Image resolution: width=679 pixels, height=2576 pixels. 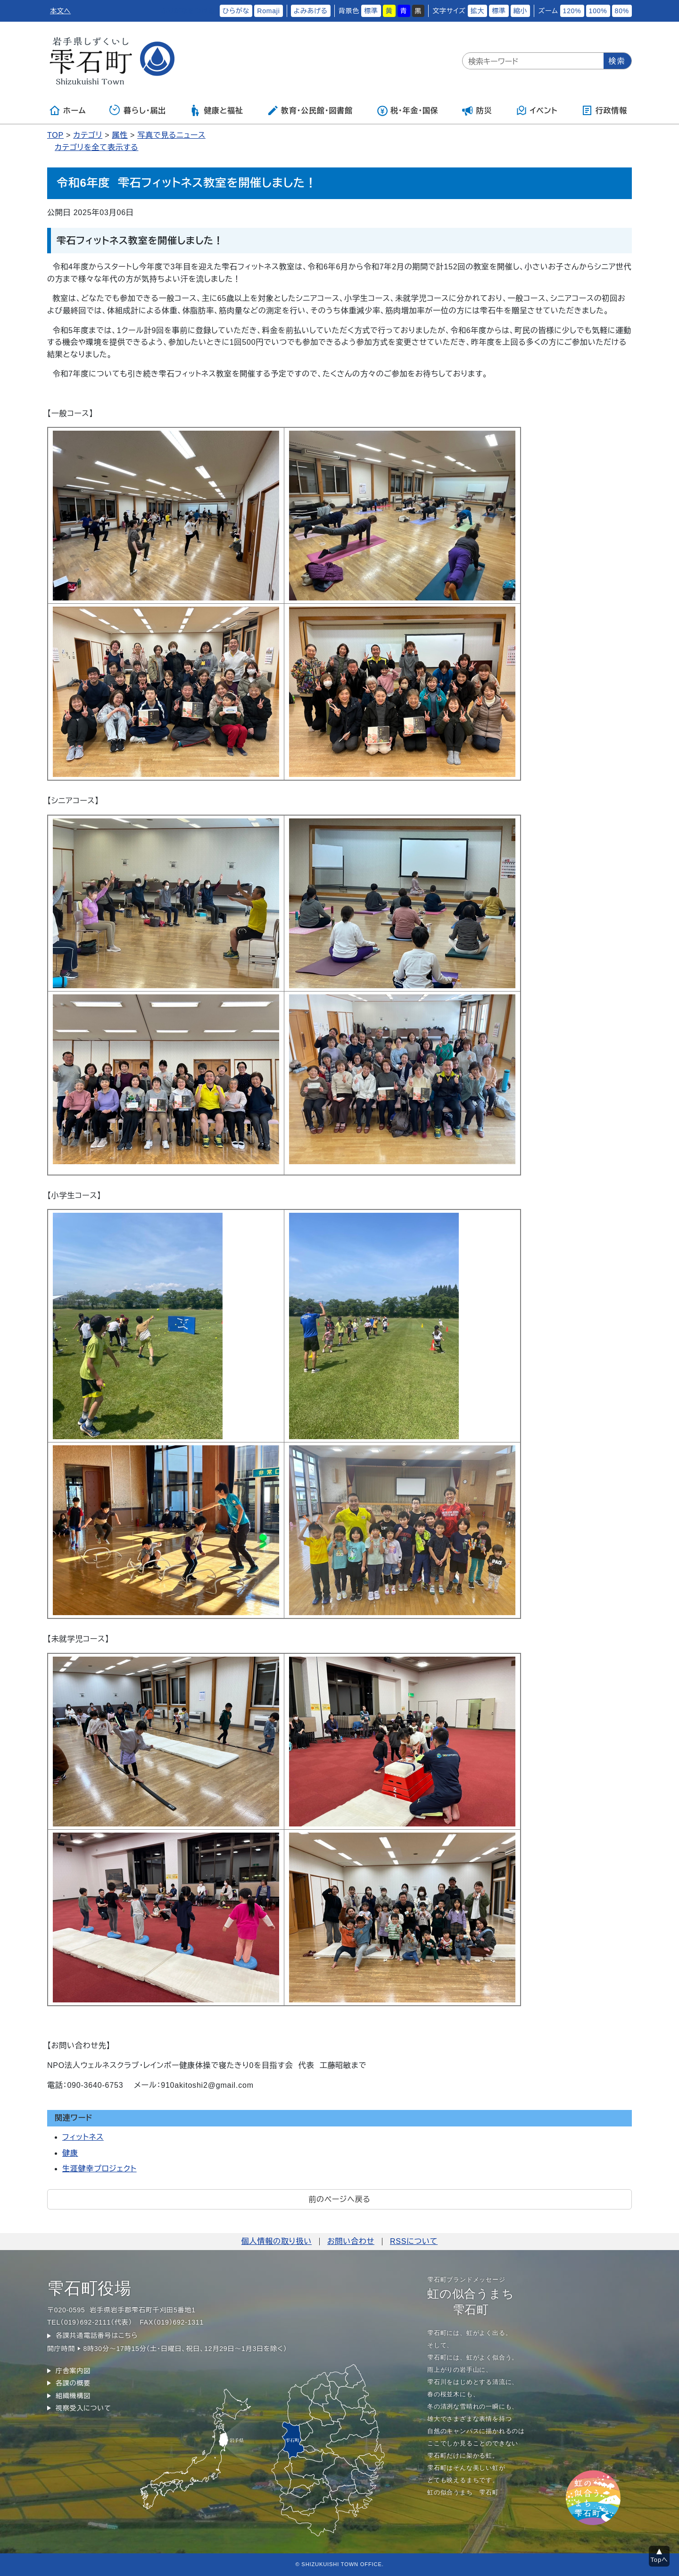 What do you see at coordinates (99, 2169) in the screenshot?
I see `生涯健幸プロジェクト` at bounding box center [99, 2169].